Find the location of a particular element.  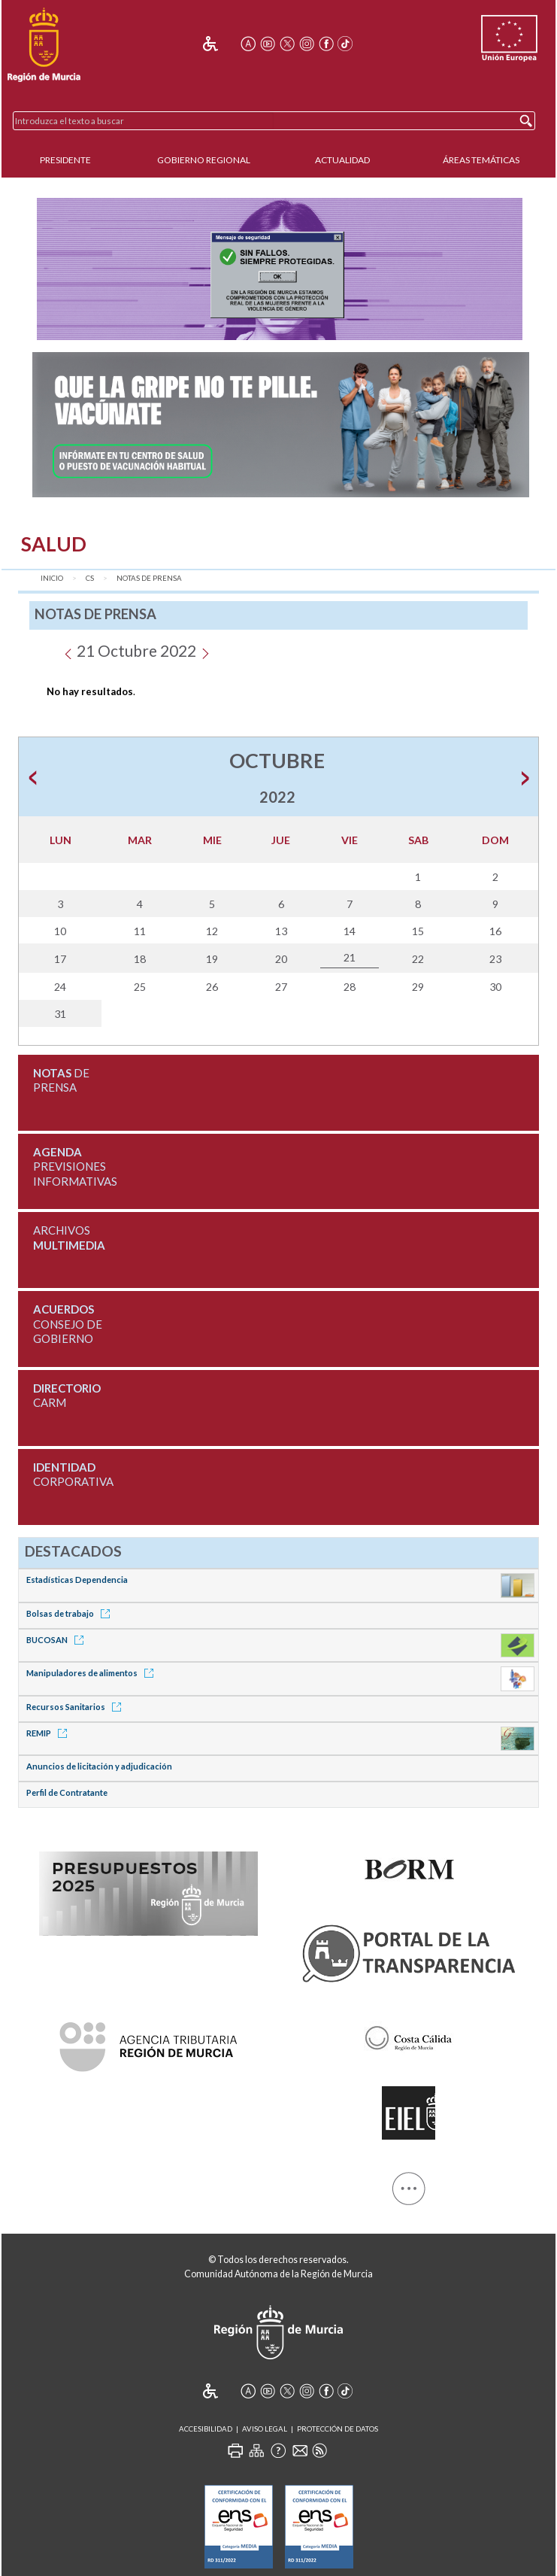

Actualidad is located at coordinates (342, 160).